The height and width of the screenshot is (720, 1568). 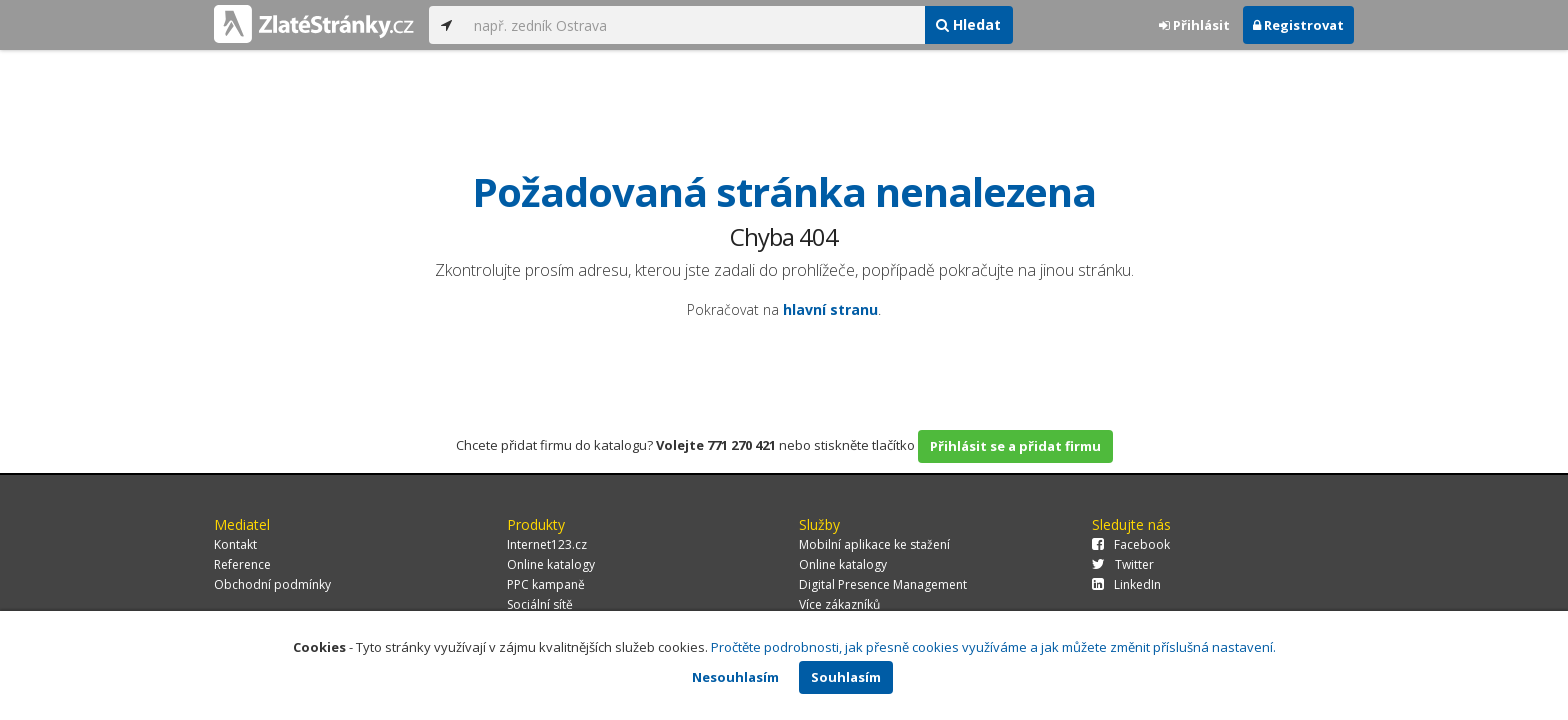 I want to click on Sociální sítě, so click(x=540, y=604).